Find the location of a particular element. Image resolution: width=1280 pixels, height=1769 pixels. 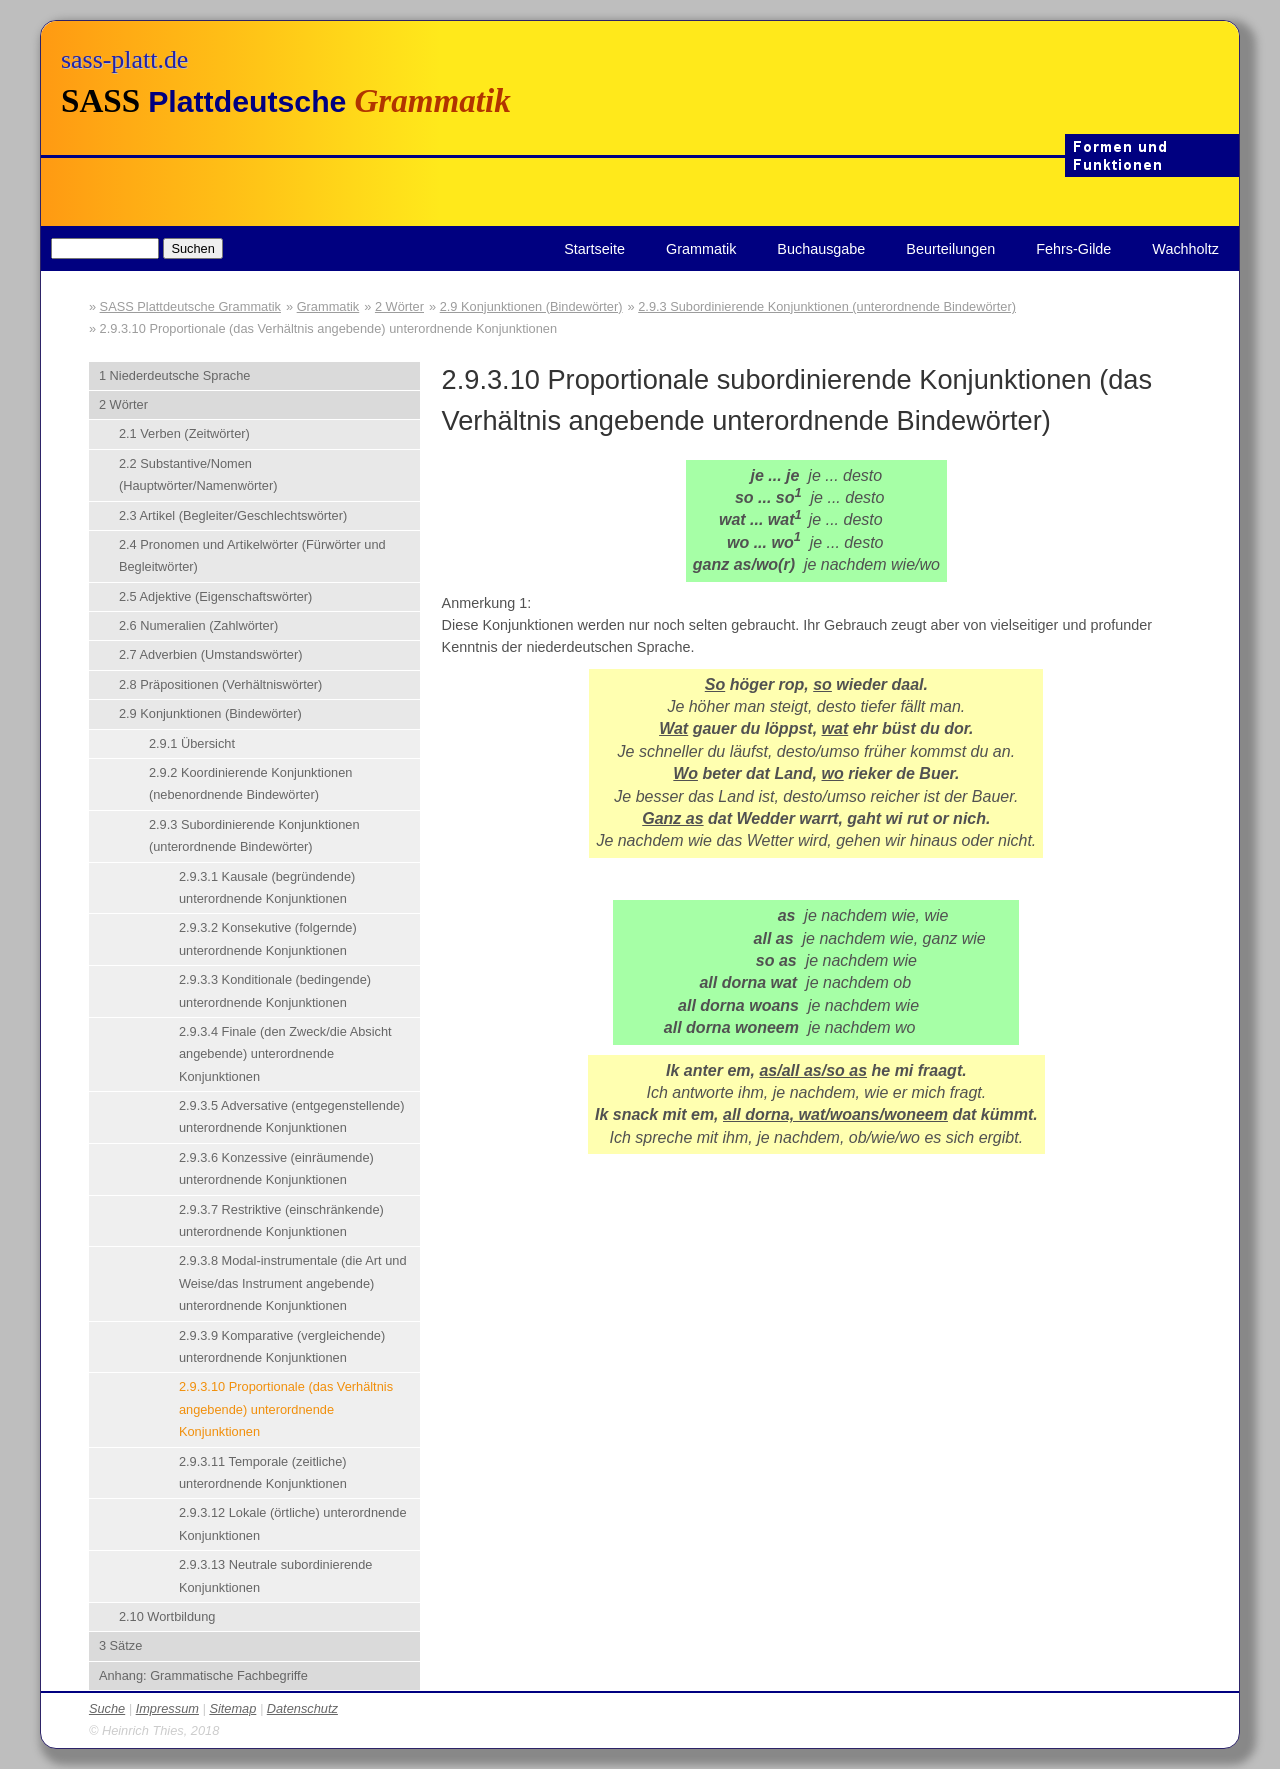

Datenschutz is located at coordinates (302, 1708).